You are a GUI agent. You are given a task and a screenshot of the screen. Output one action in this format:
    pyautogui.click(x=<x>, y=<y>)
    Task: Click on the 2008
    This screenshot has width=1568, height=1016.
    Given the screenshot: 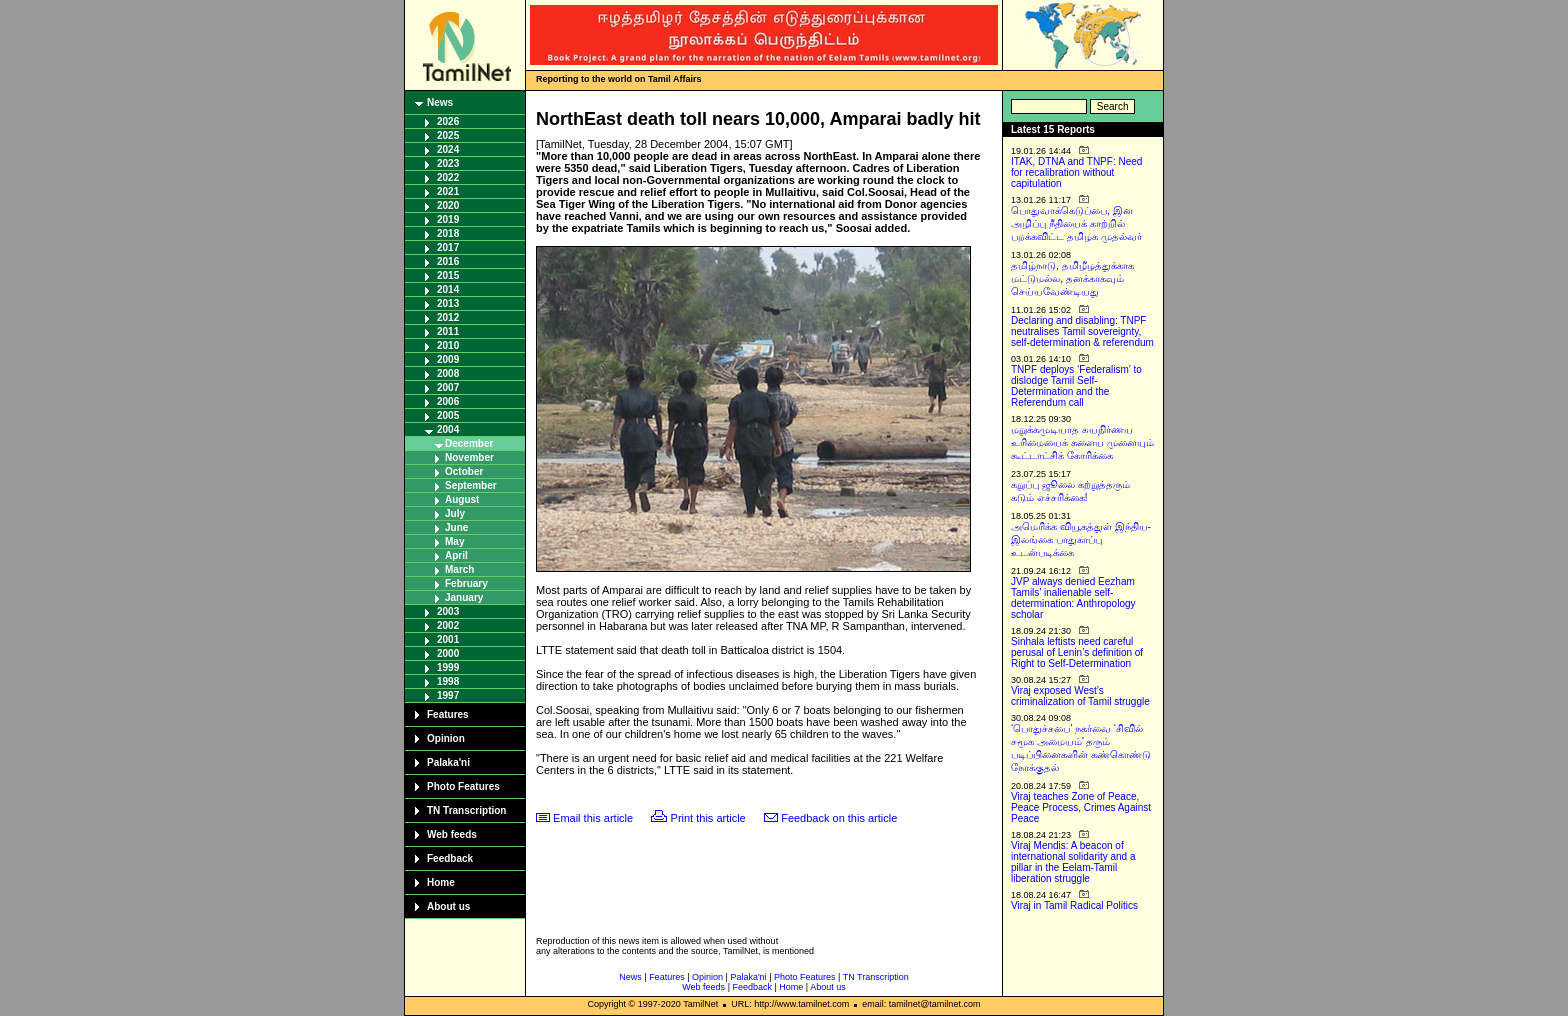 What is the action you would take?
    pyautogui.click(x=448, y=373)
    